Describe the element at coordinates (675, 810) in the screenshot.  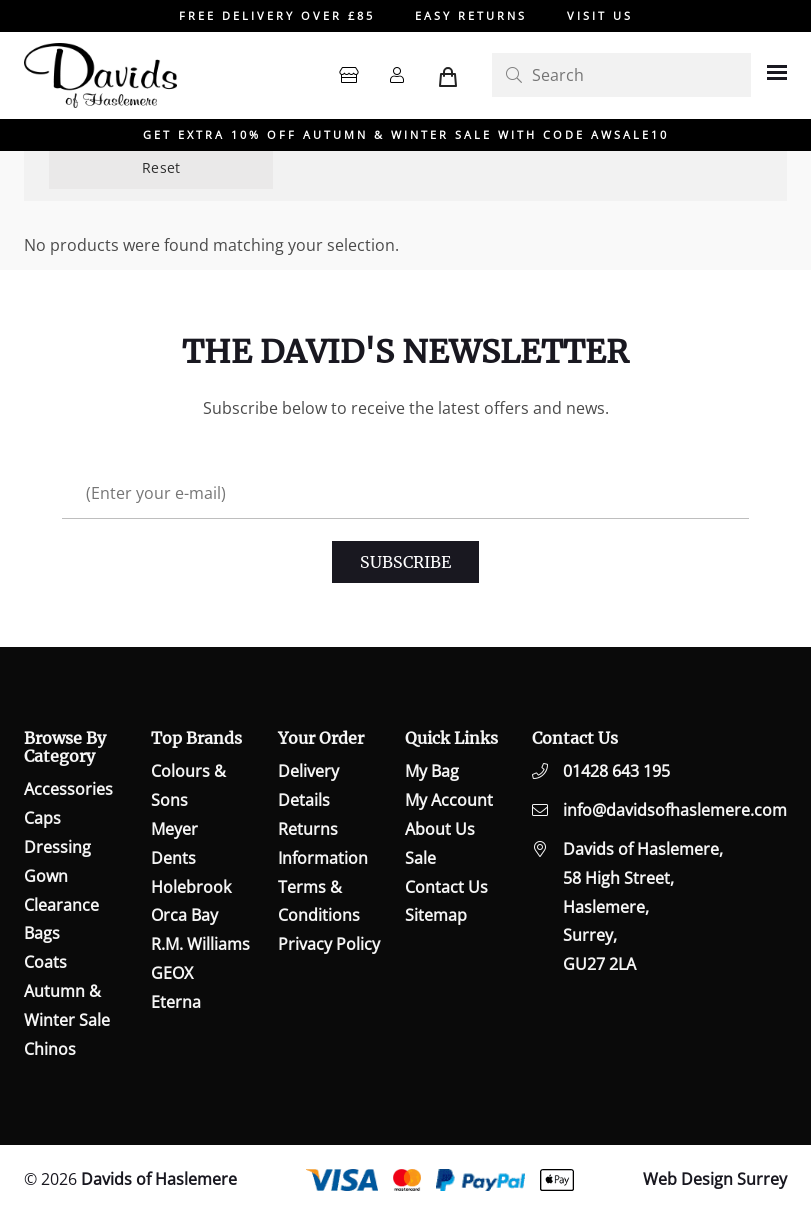
I see `info@davidsofhaslemere.com` at that location.